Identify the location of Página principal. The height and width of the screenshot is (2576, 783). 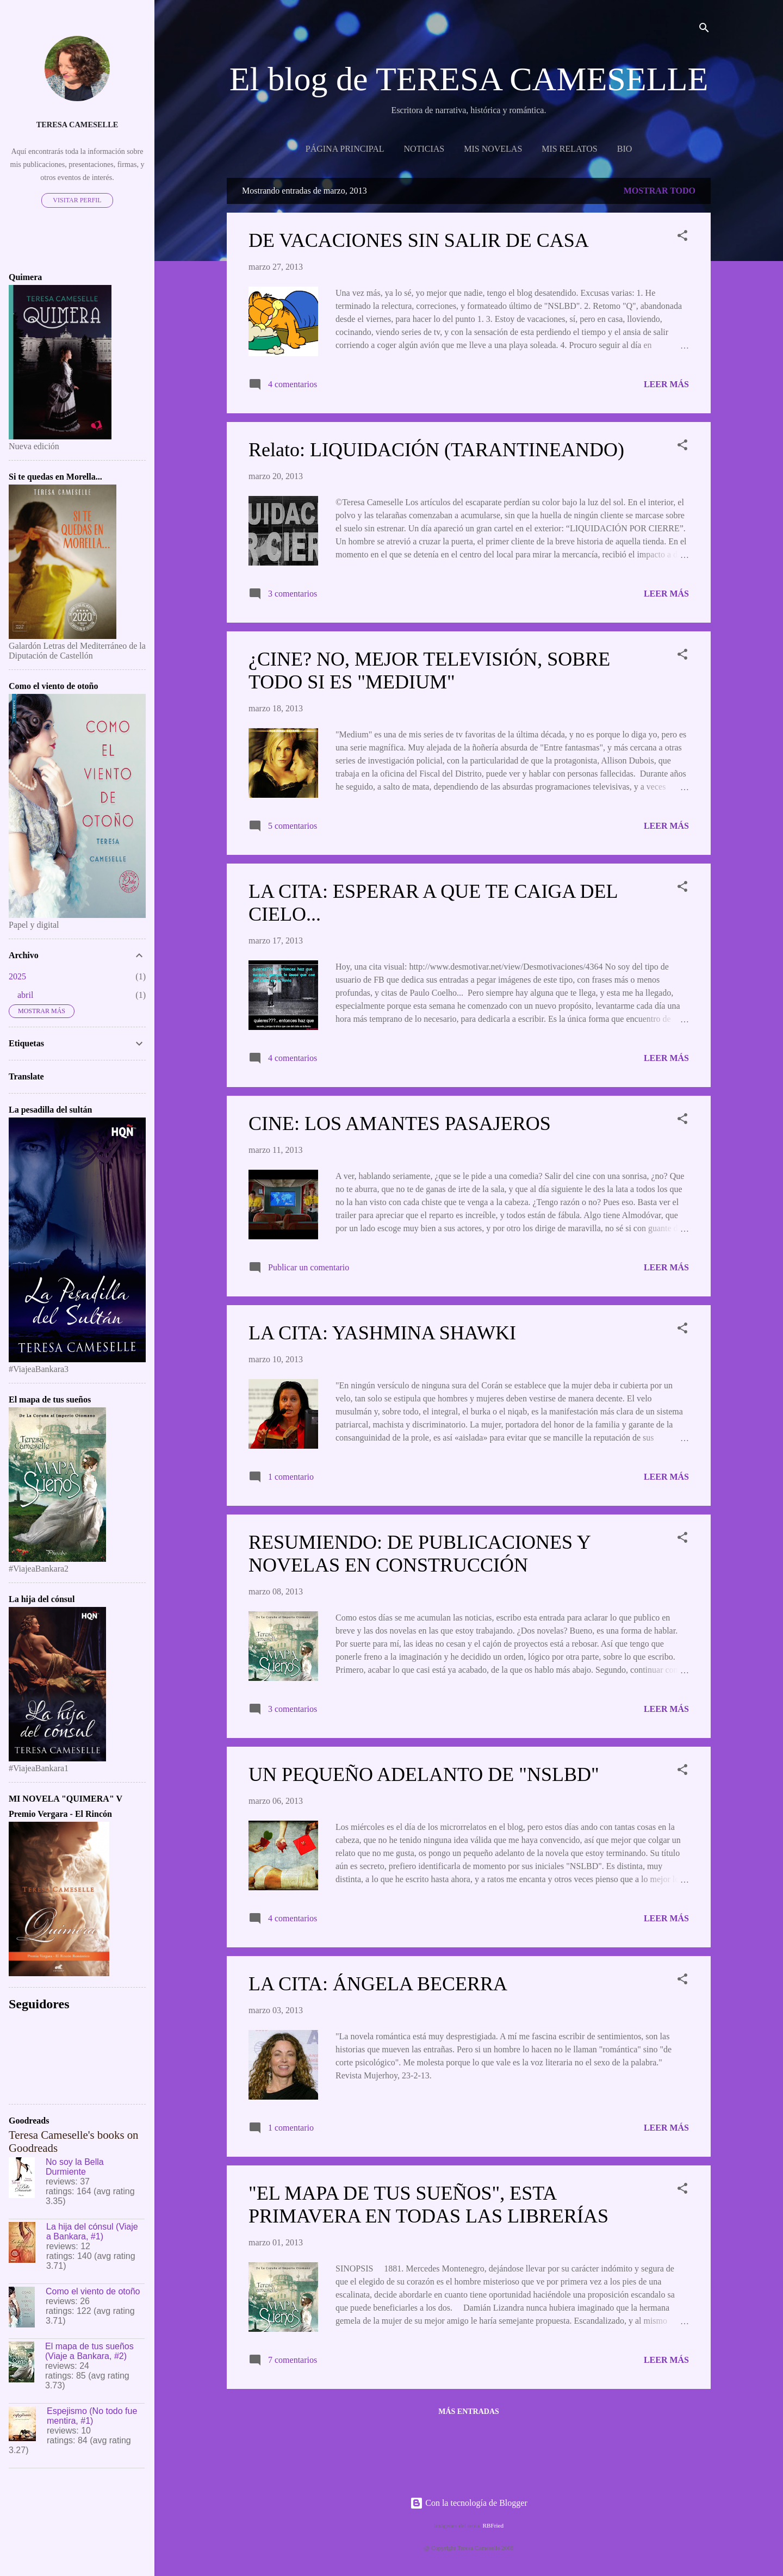
(345, 148).